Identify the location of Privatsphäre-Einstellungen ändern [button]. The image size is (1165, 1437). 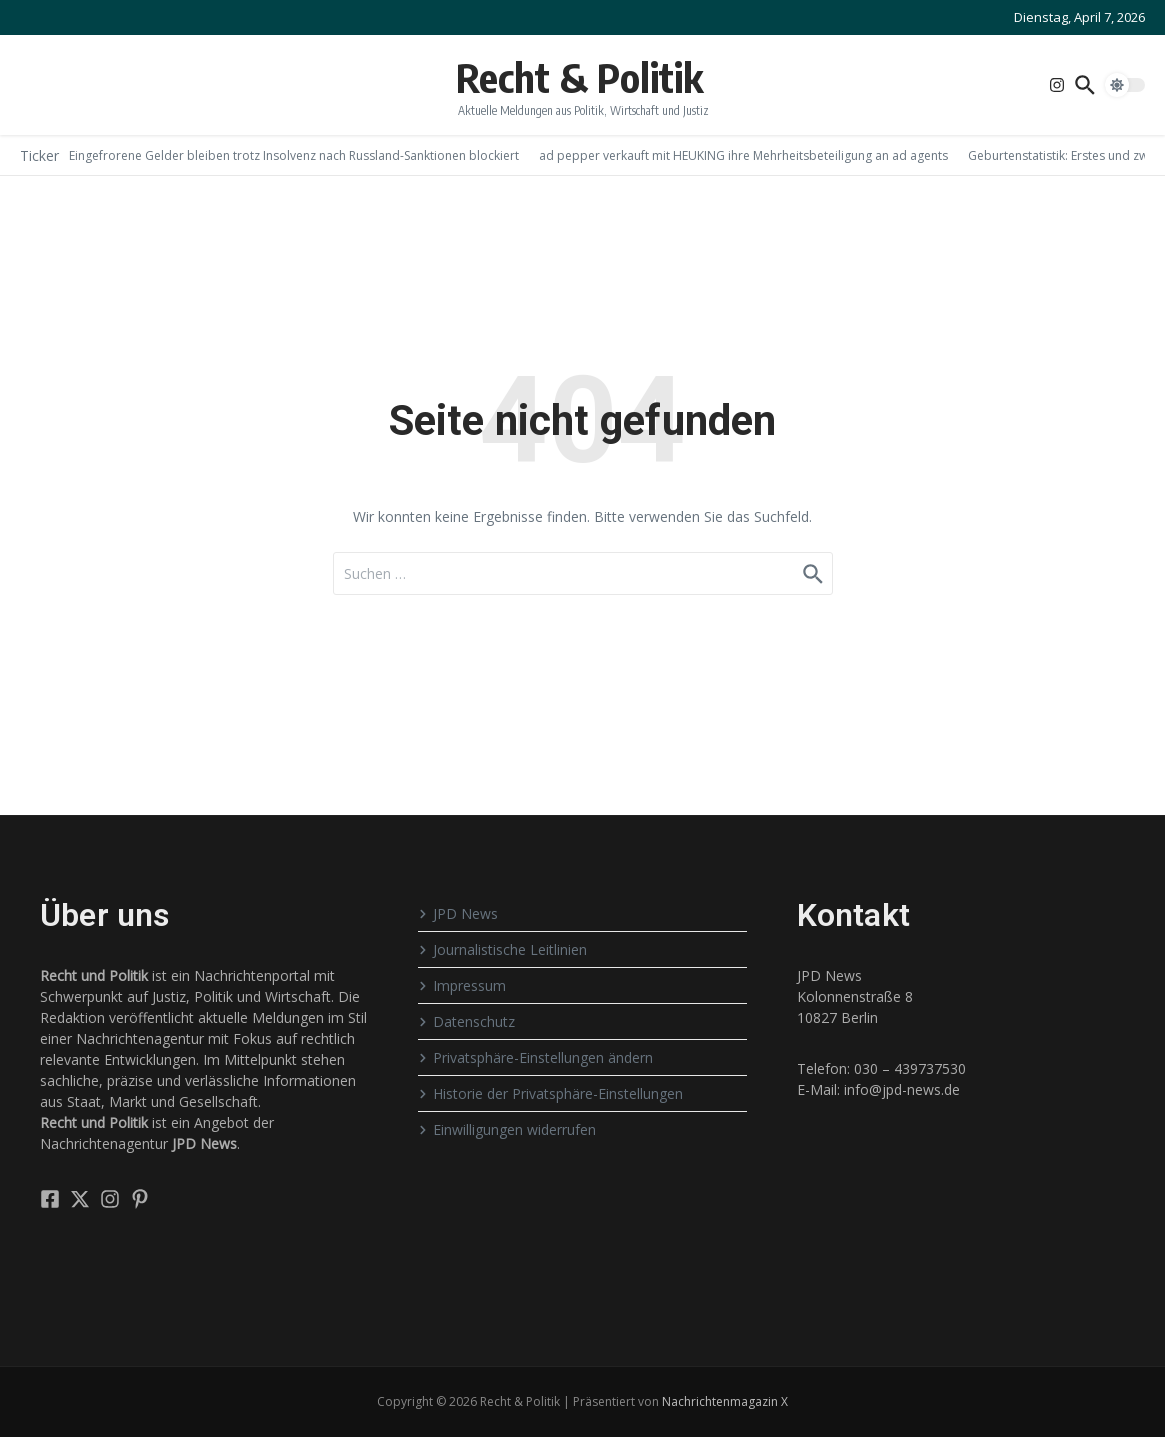
(535, 1057).